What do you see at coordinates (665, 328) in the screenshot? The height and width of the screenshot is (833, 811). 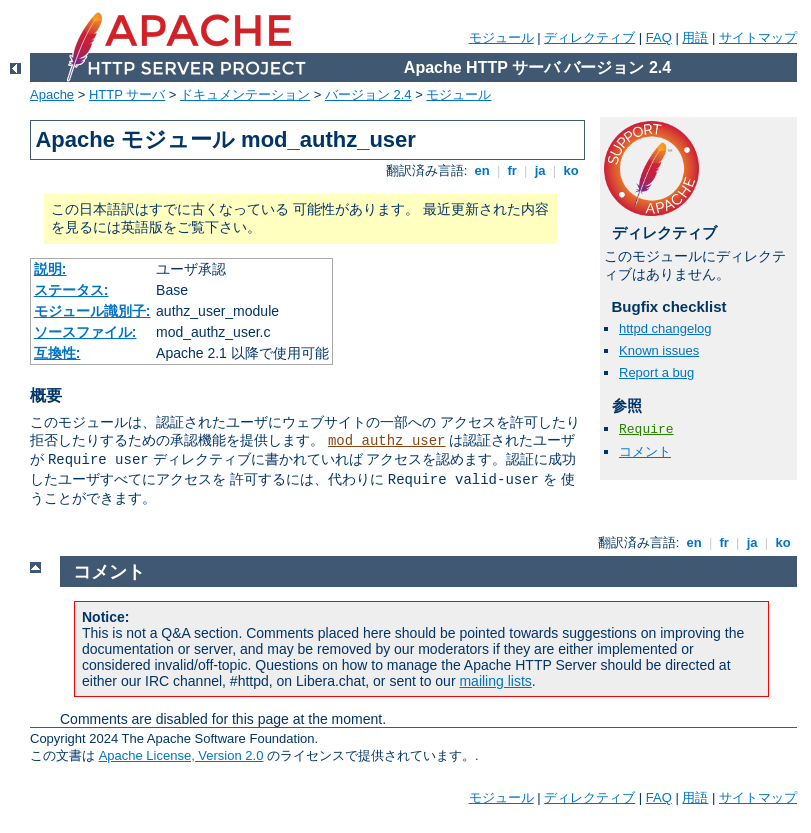 I see `httpd changelog` at bounding box center [665, 328].